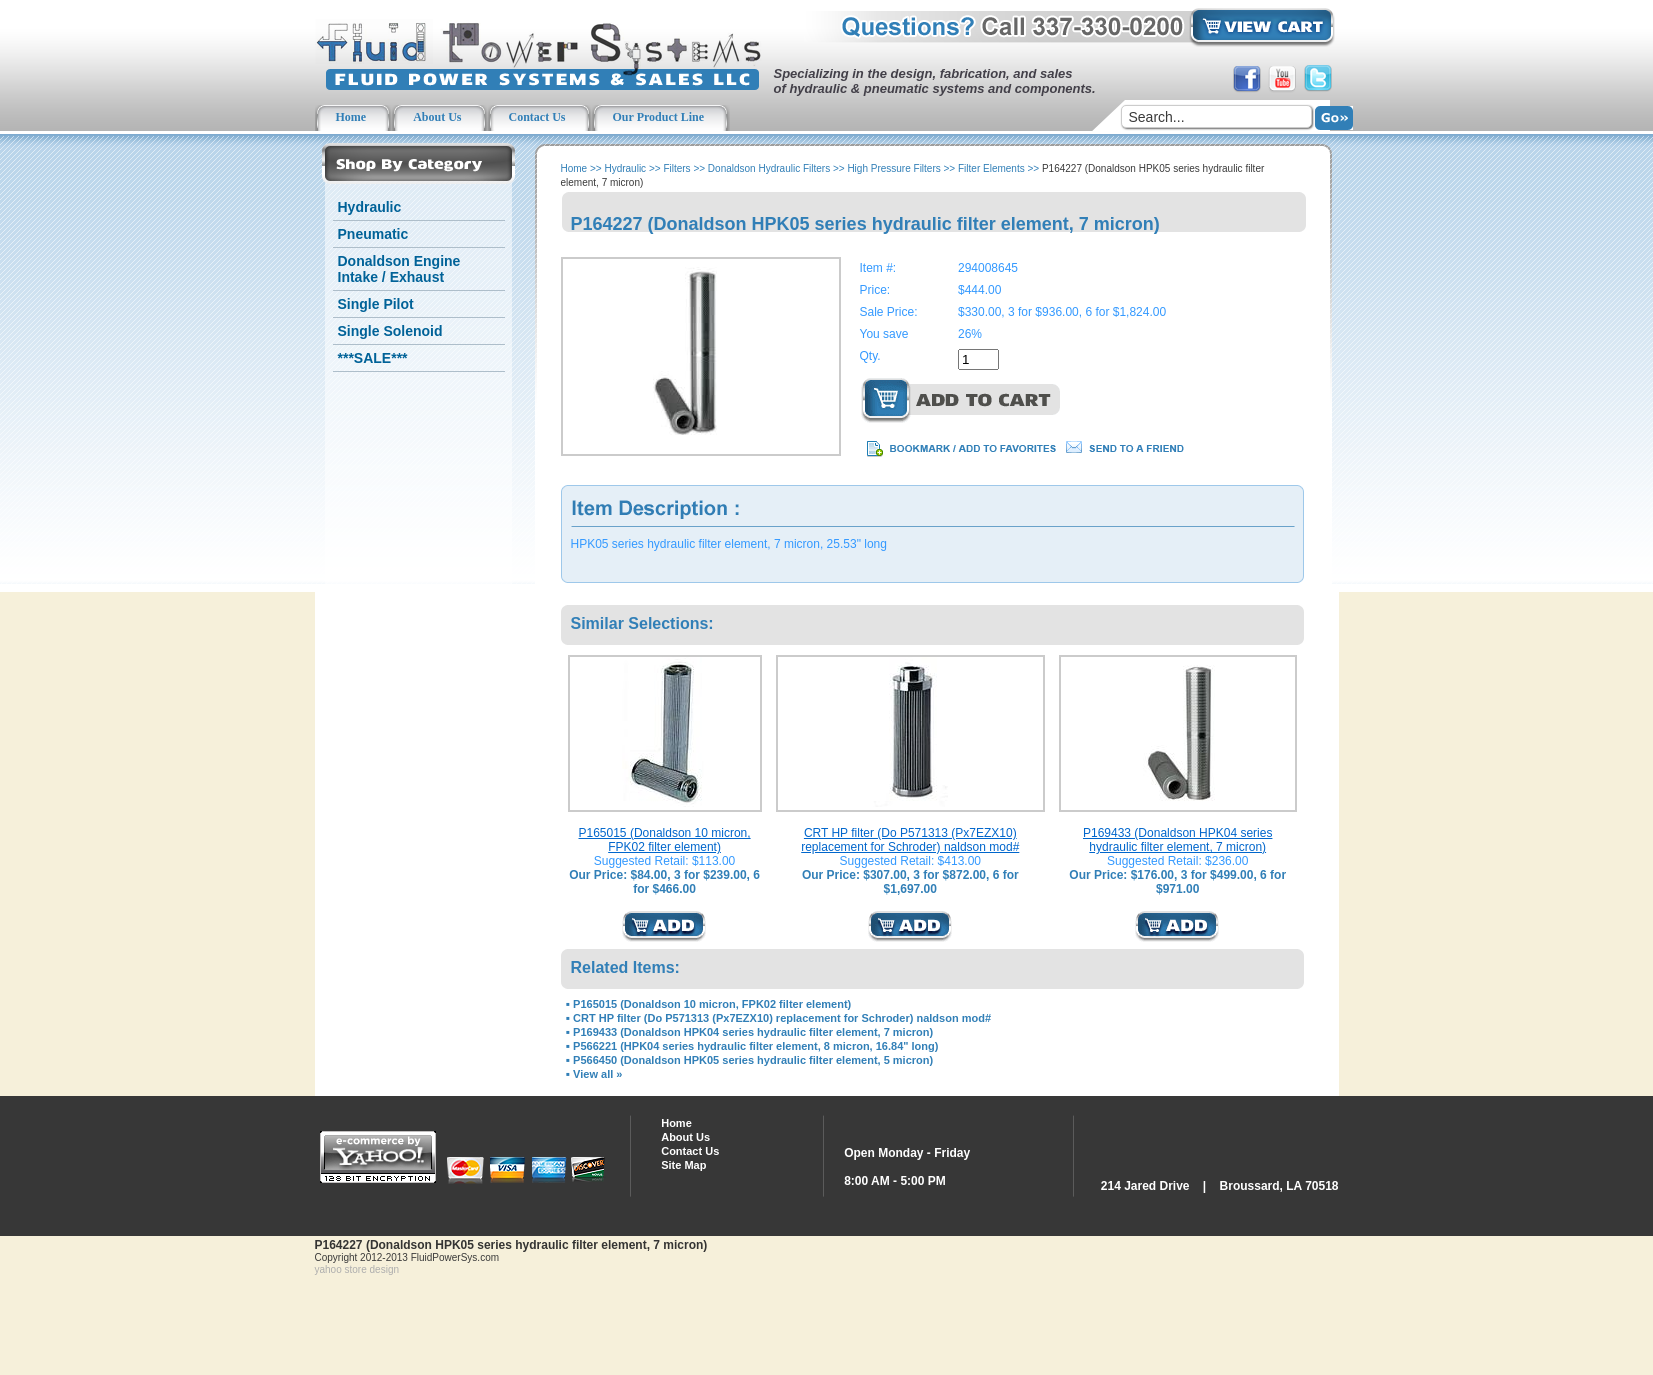 This screenshot has width=1653, height=1375. What do you see at coordinates (376, 304) in the screenshot?
I see `Single Pilot` at bounding box center [376, 304].